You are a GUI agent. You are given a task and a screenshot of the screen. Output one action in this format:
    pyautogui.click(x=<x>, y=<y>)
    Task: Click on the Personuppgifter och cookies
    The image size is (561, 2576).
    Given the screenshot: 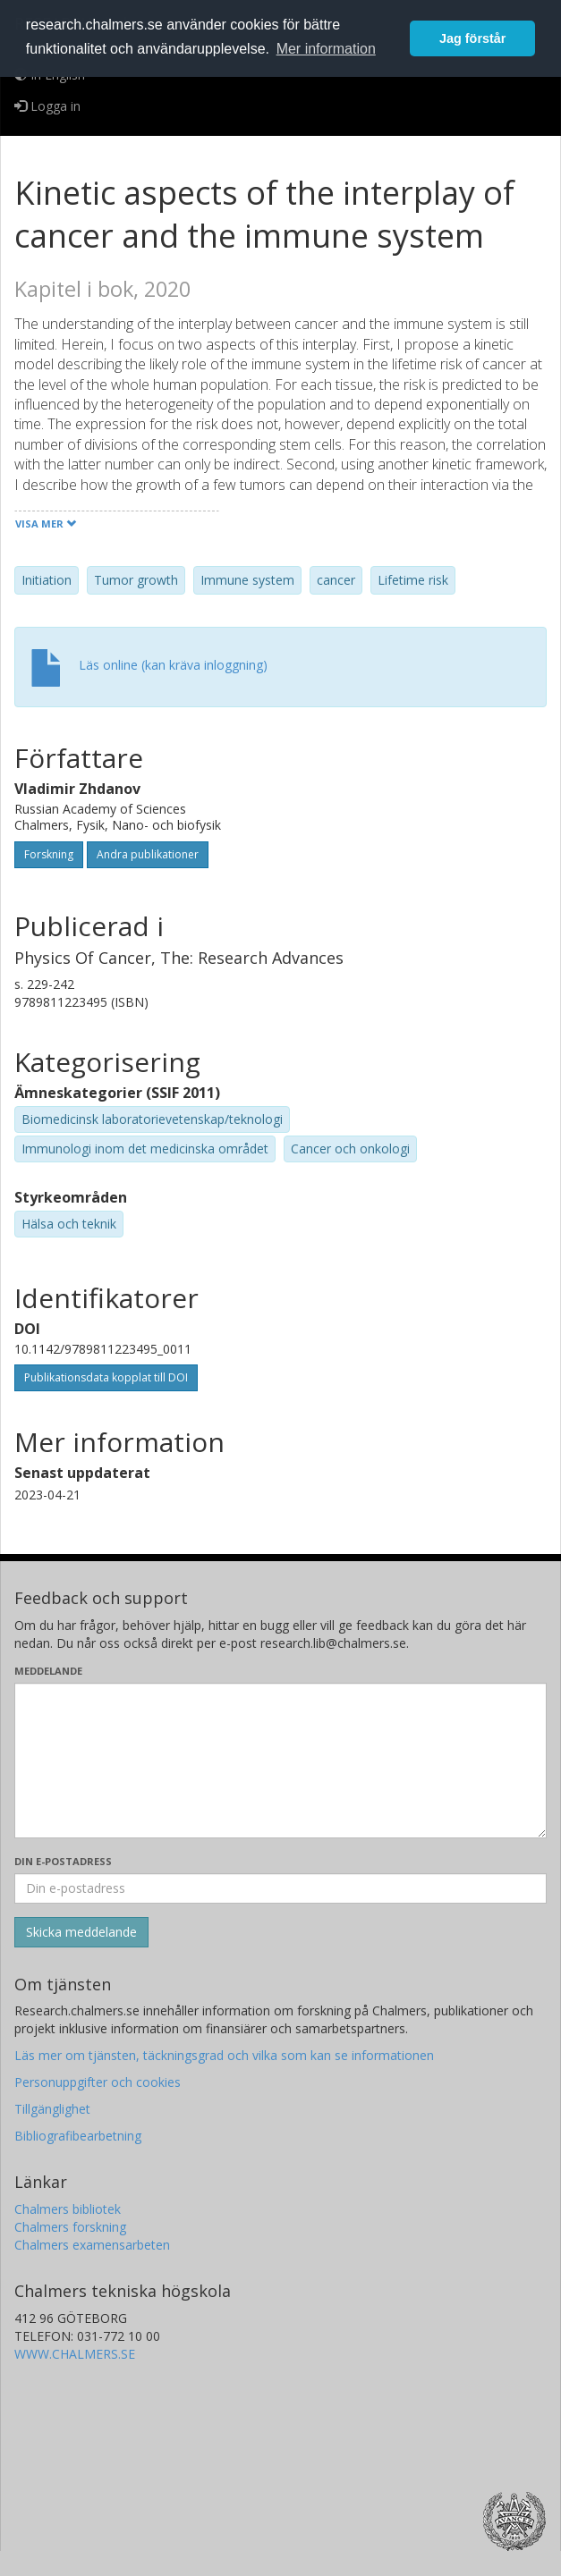 What is the action you would take?
    pyautogui.click(x=97, y=2081)
    